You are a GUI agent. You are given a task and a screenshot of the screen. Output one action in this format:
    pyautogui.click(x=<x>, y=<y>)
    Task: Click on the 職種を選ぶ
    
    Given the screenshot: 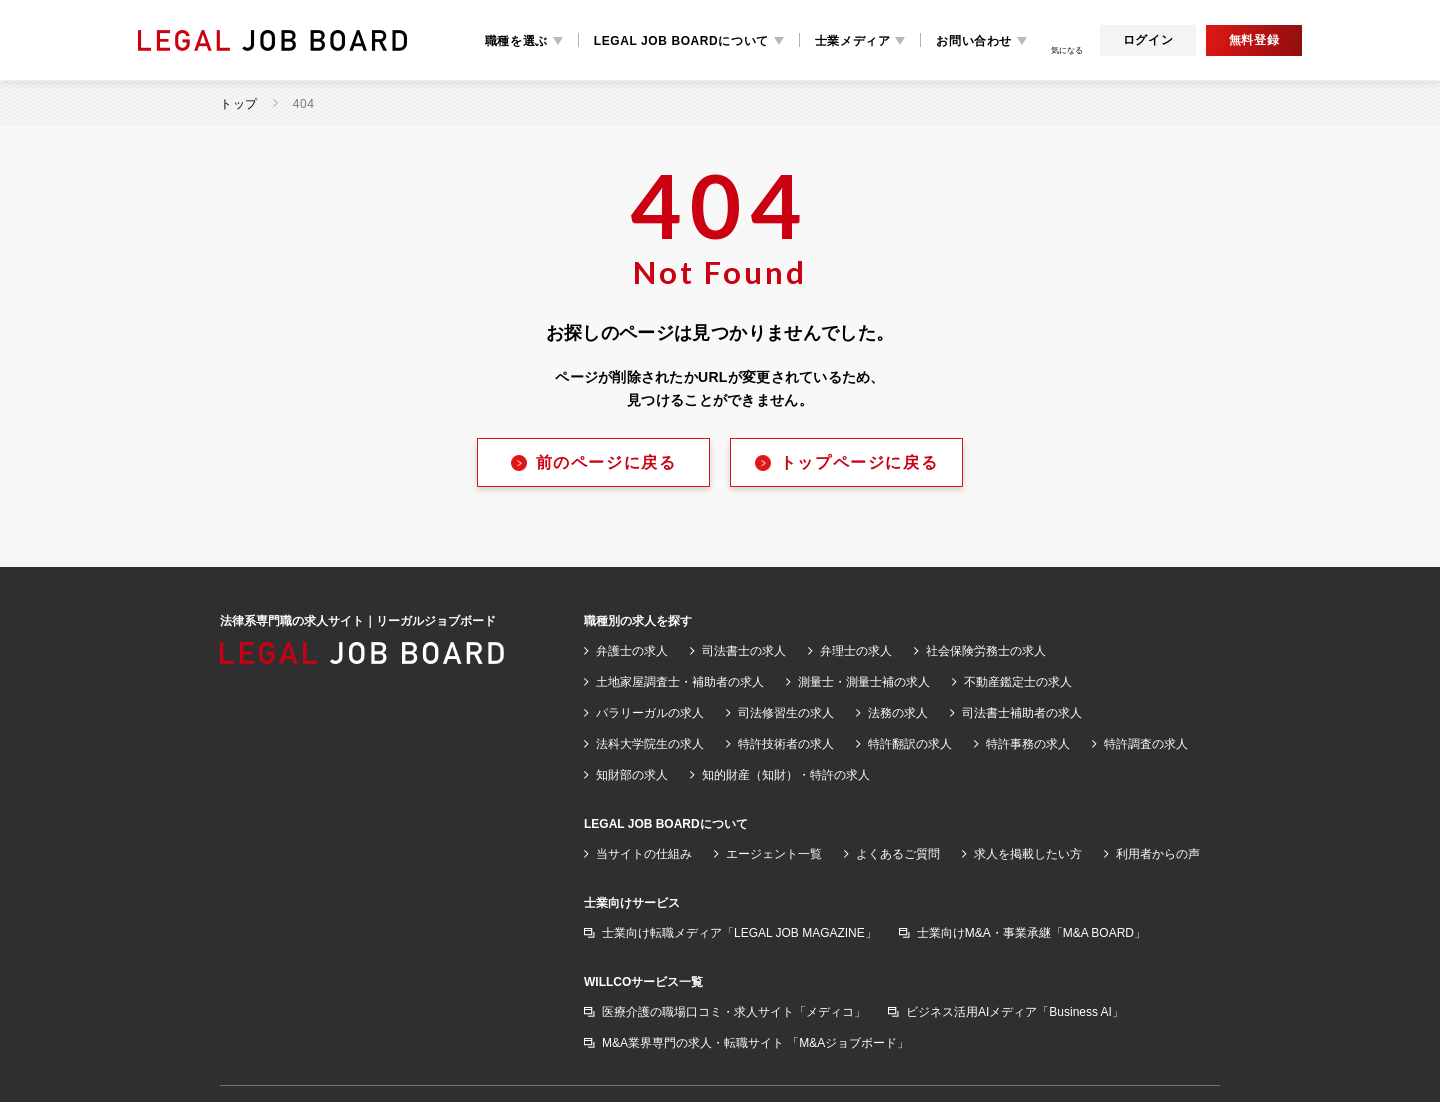 What is the action you would take?
    pyautogui.click(x=516, y=41)
    